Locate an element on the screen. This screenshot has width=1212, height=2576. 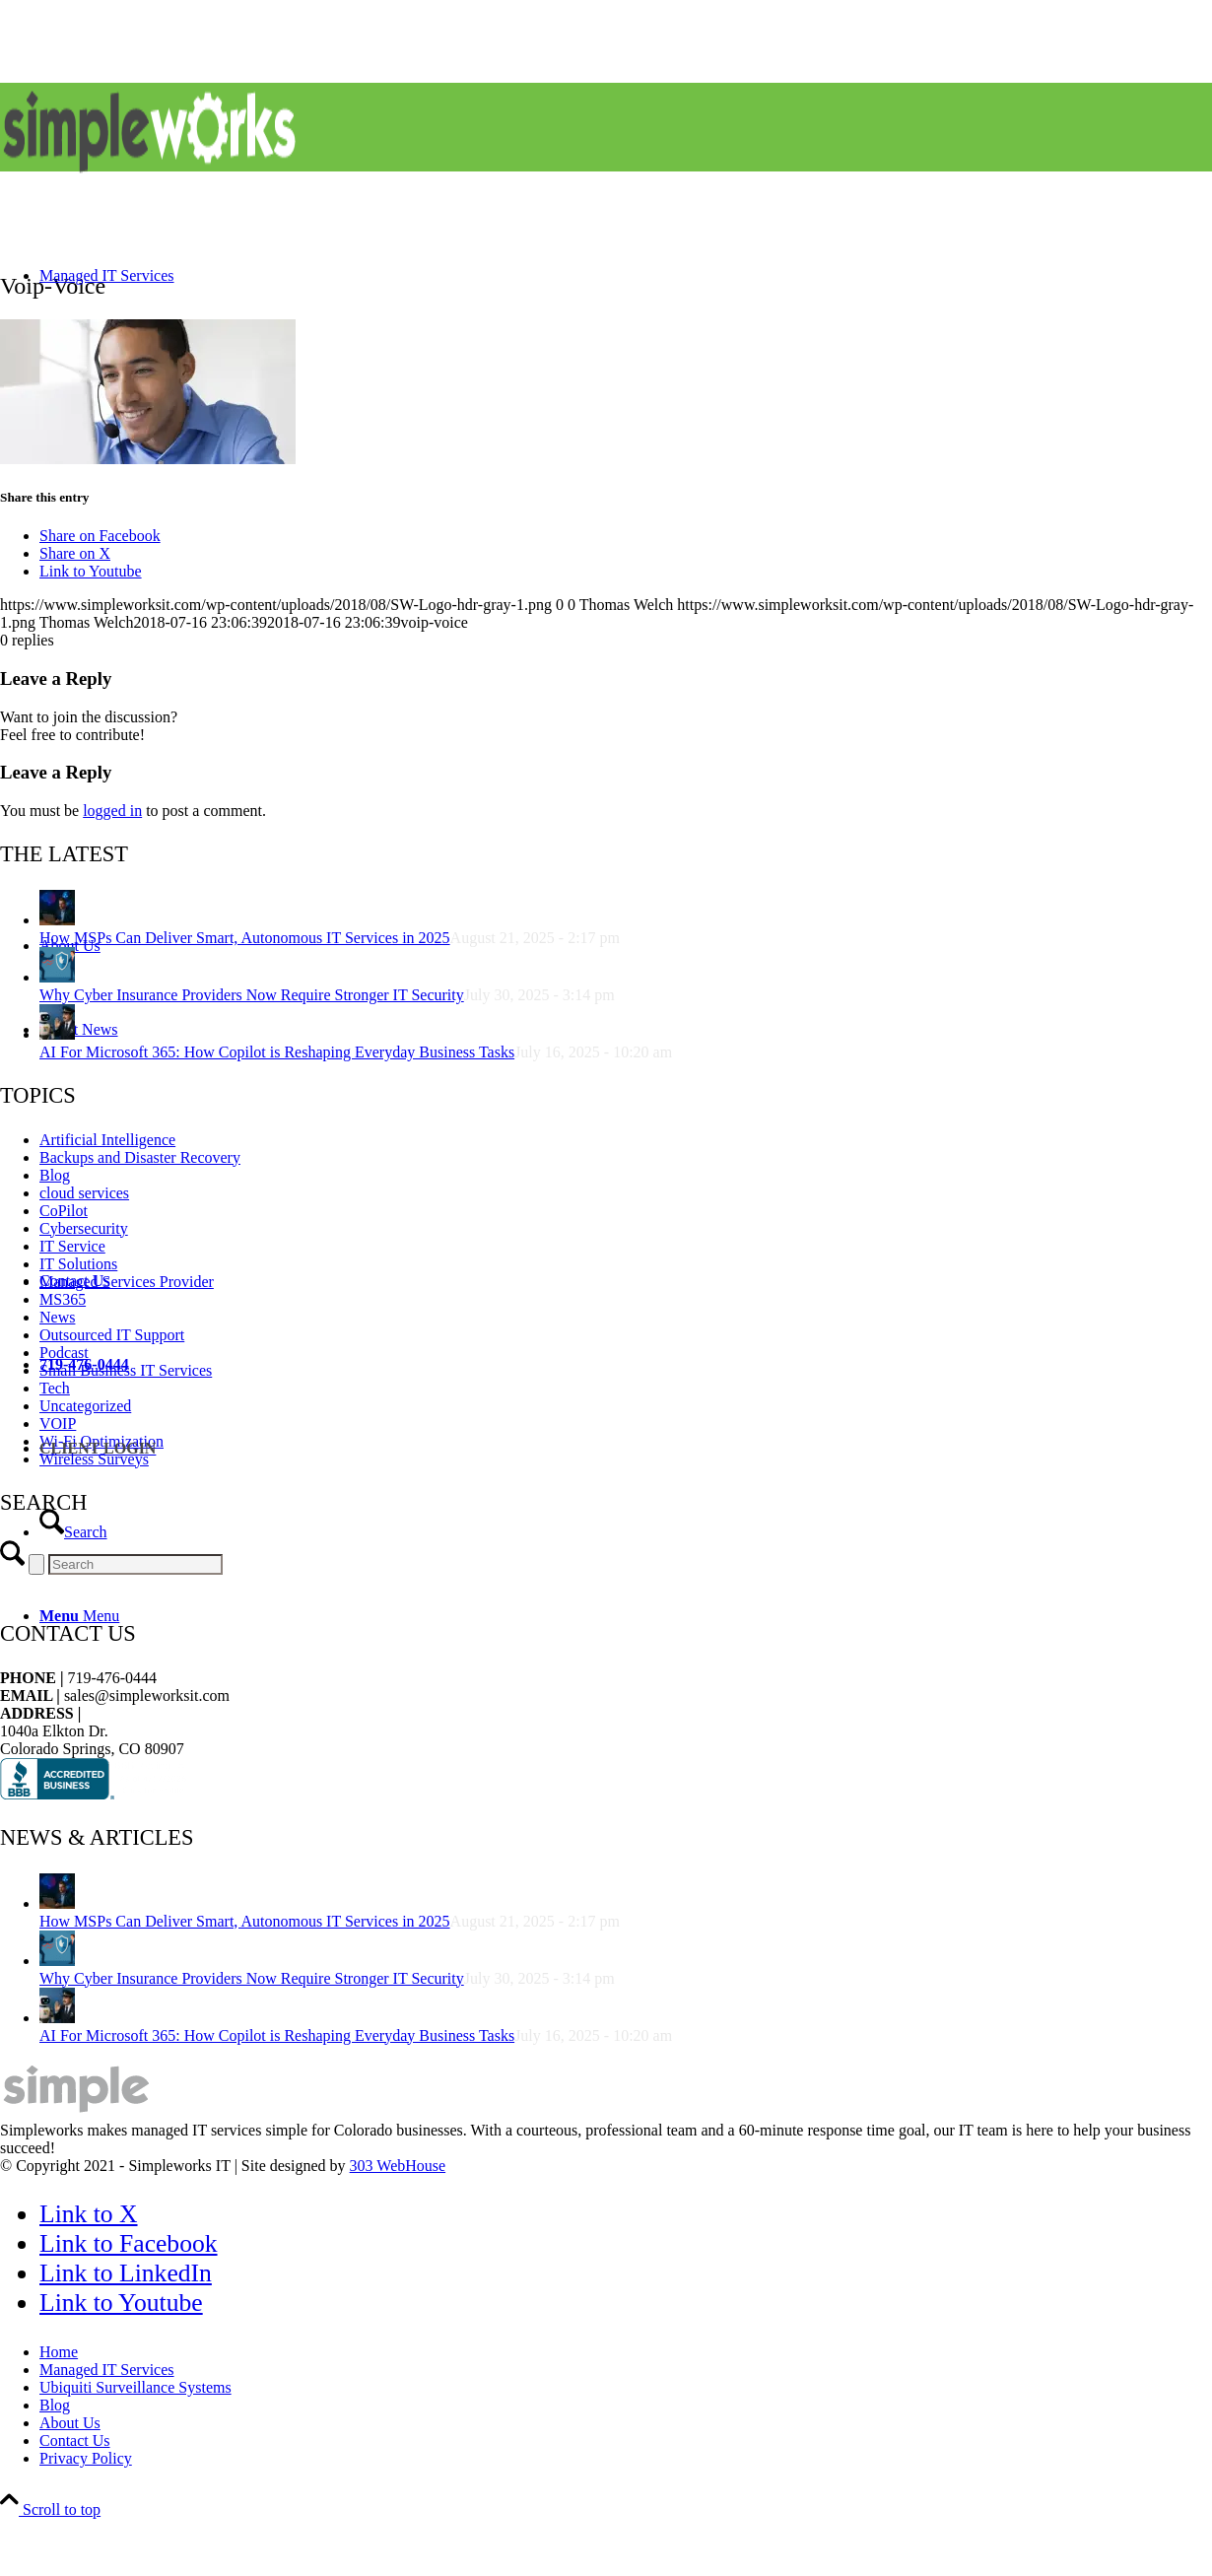
AI For Microsoft 365: How Copilot is Reshaping Everyday Business Tasks is located at coordinates (276, 2035).